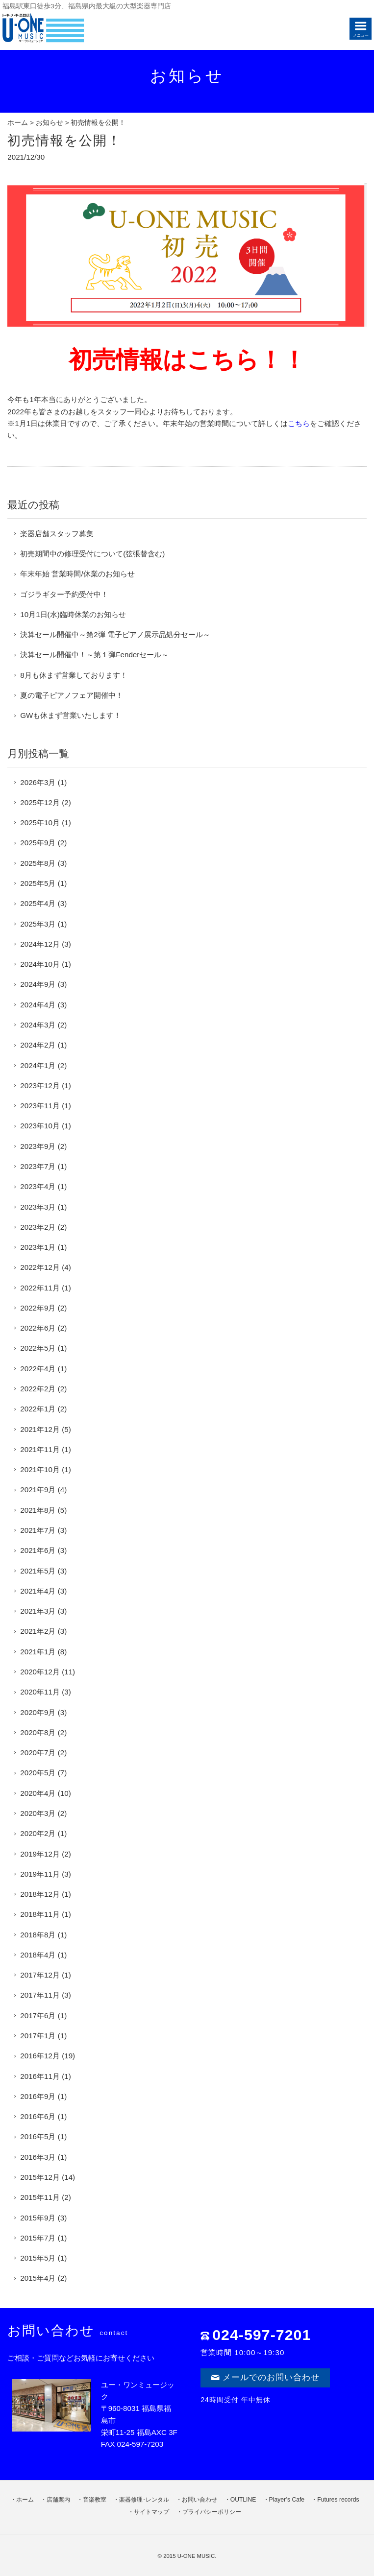  Describe the element at coordinates (37, 2238) in the screenshot. I see `2015年7月` at that location.